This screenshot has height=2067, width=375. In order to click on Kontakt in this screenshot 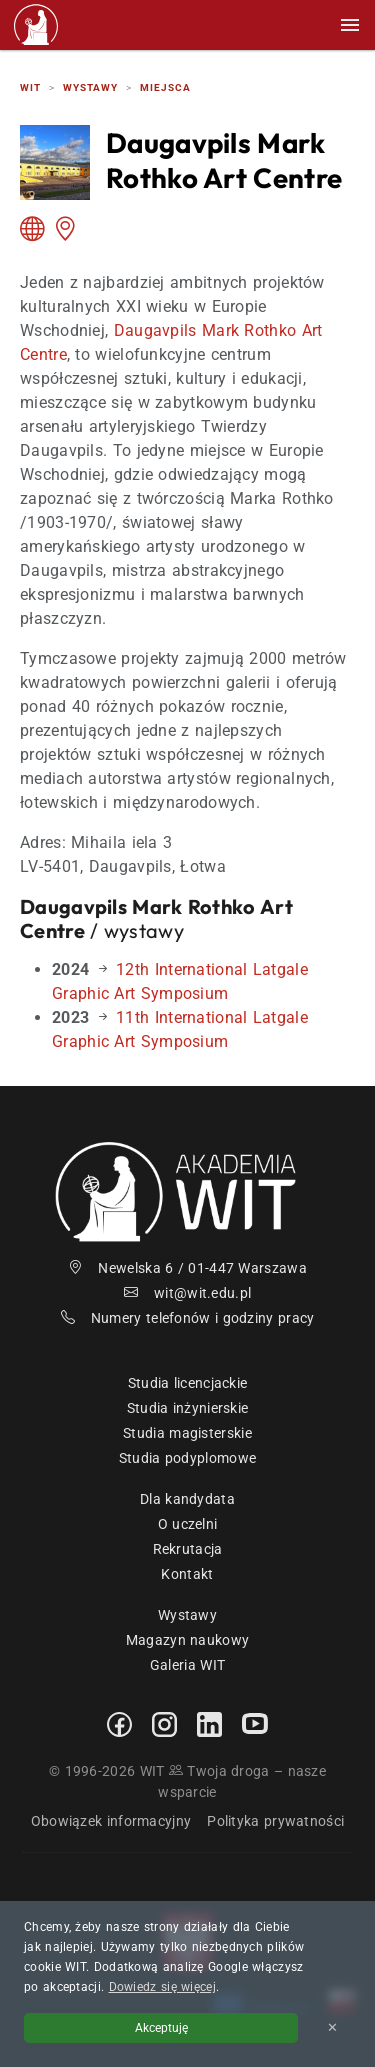, I will do `click(187, 1574)`.